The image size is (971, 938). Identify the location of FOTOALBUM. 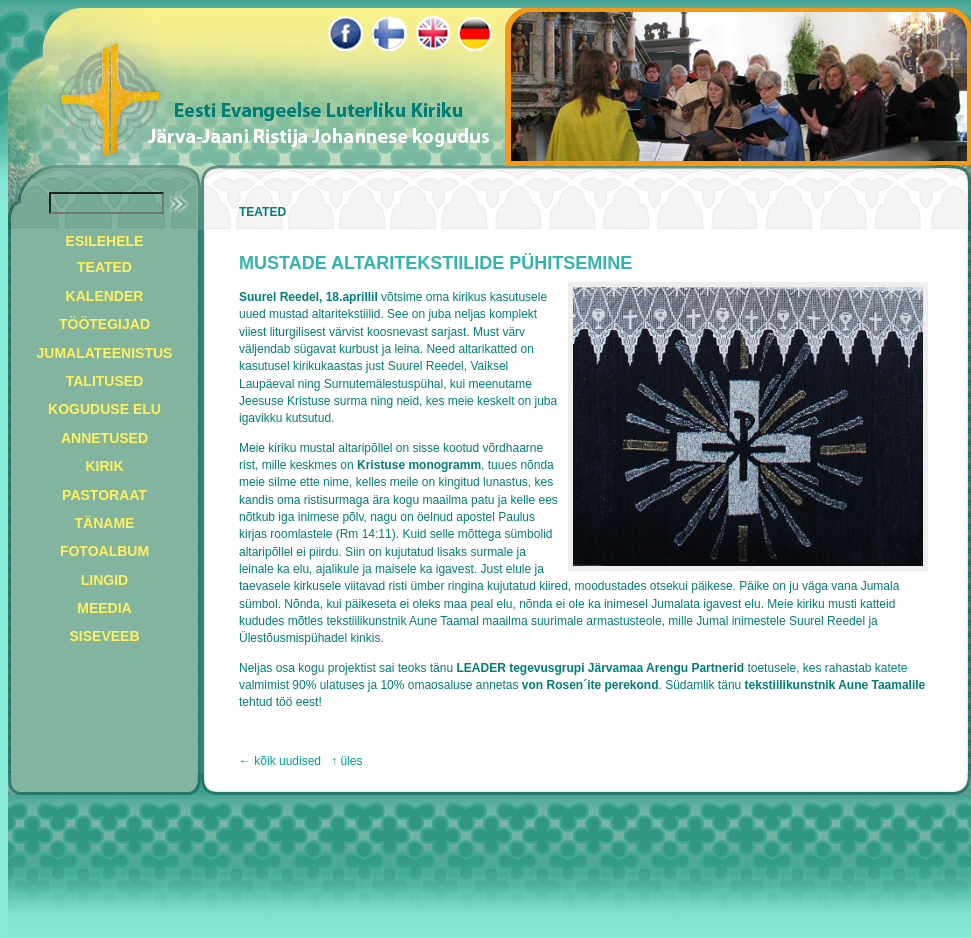
(104, 551).